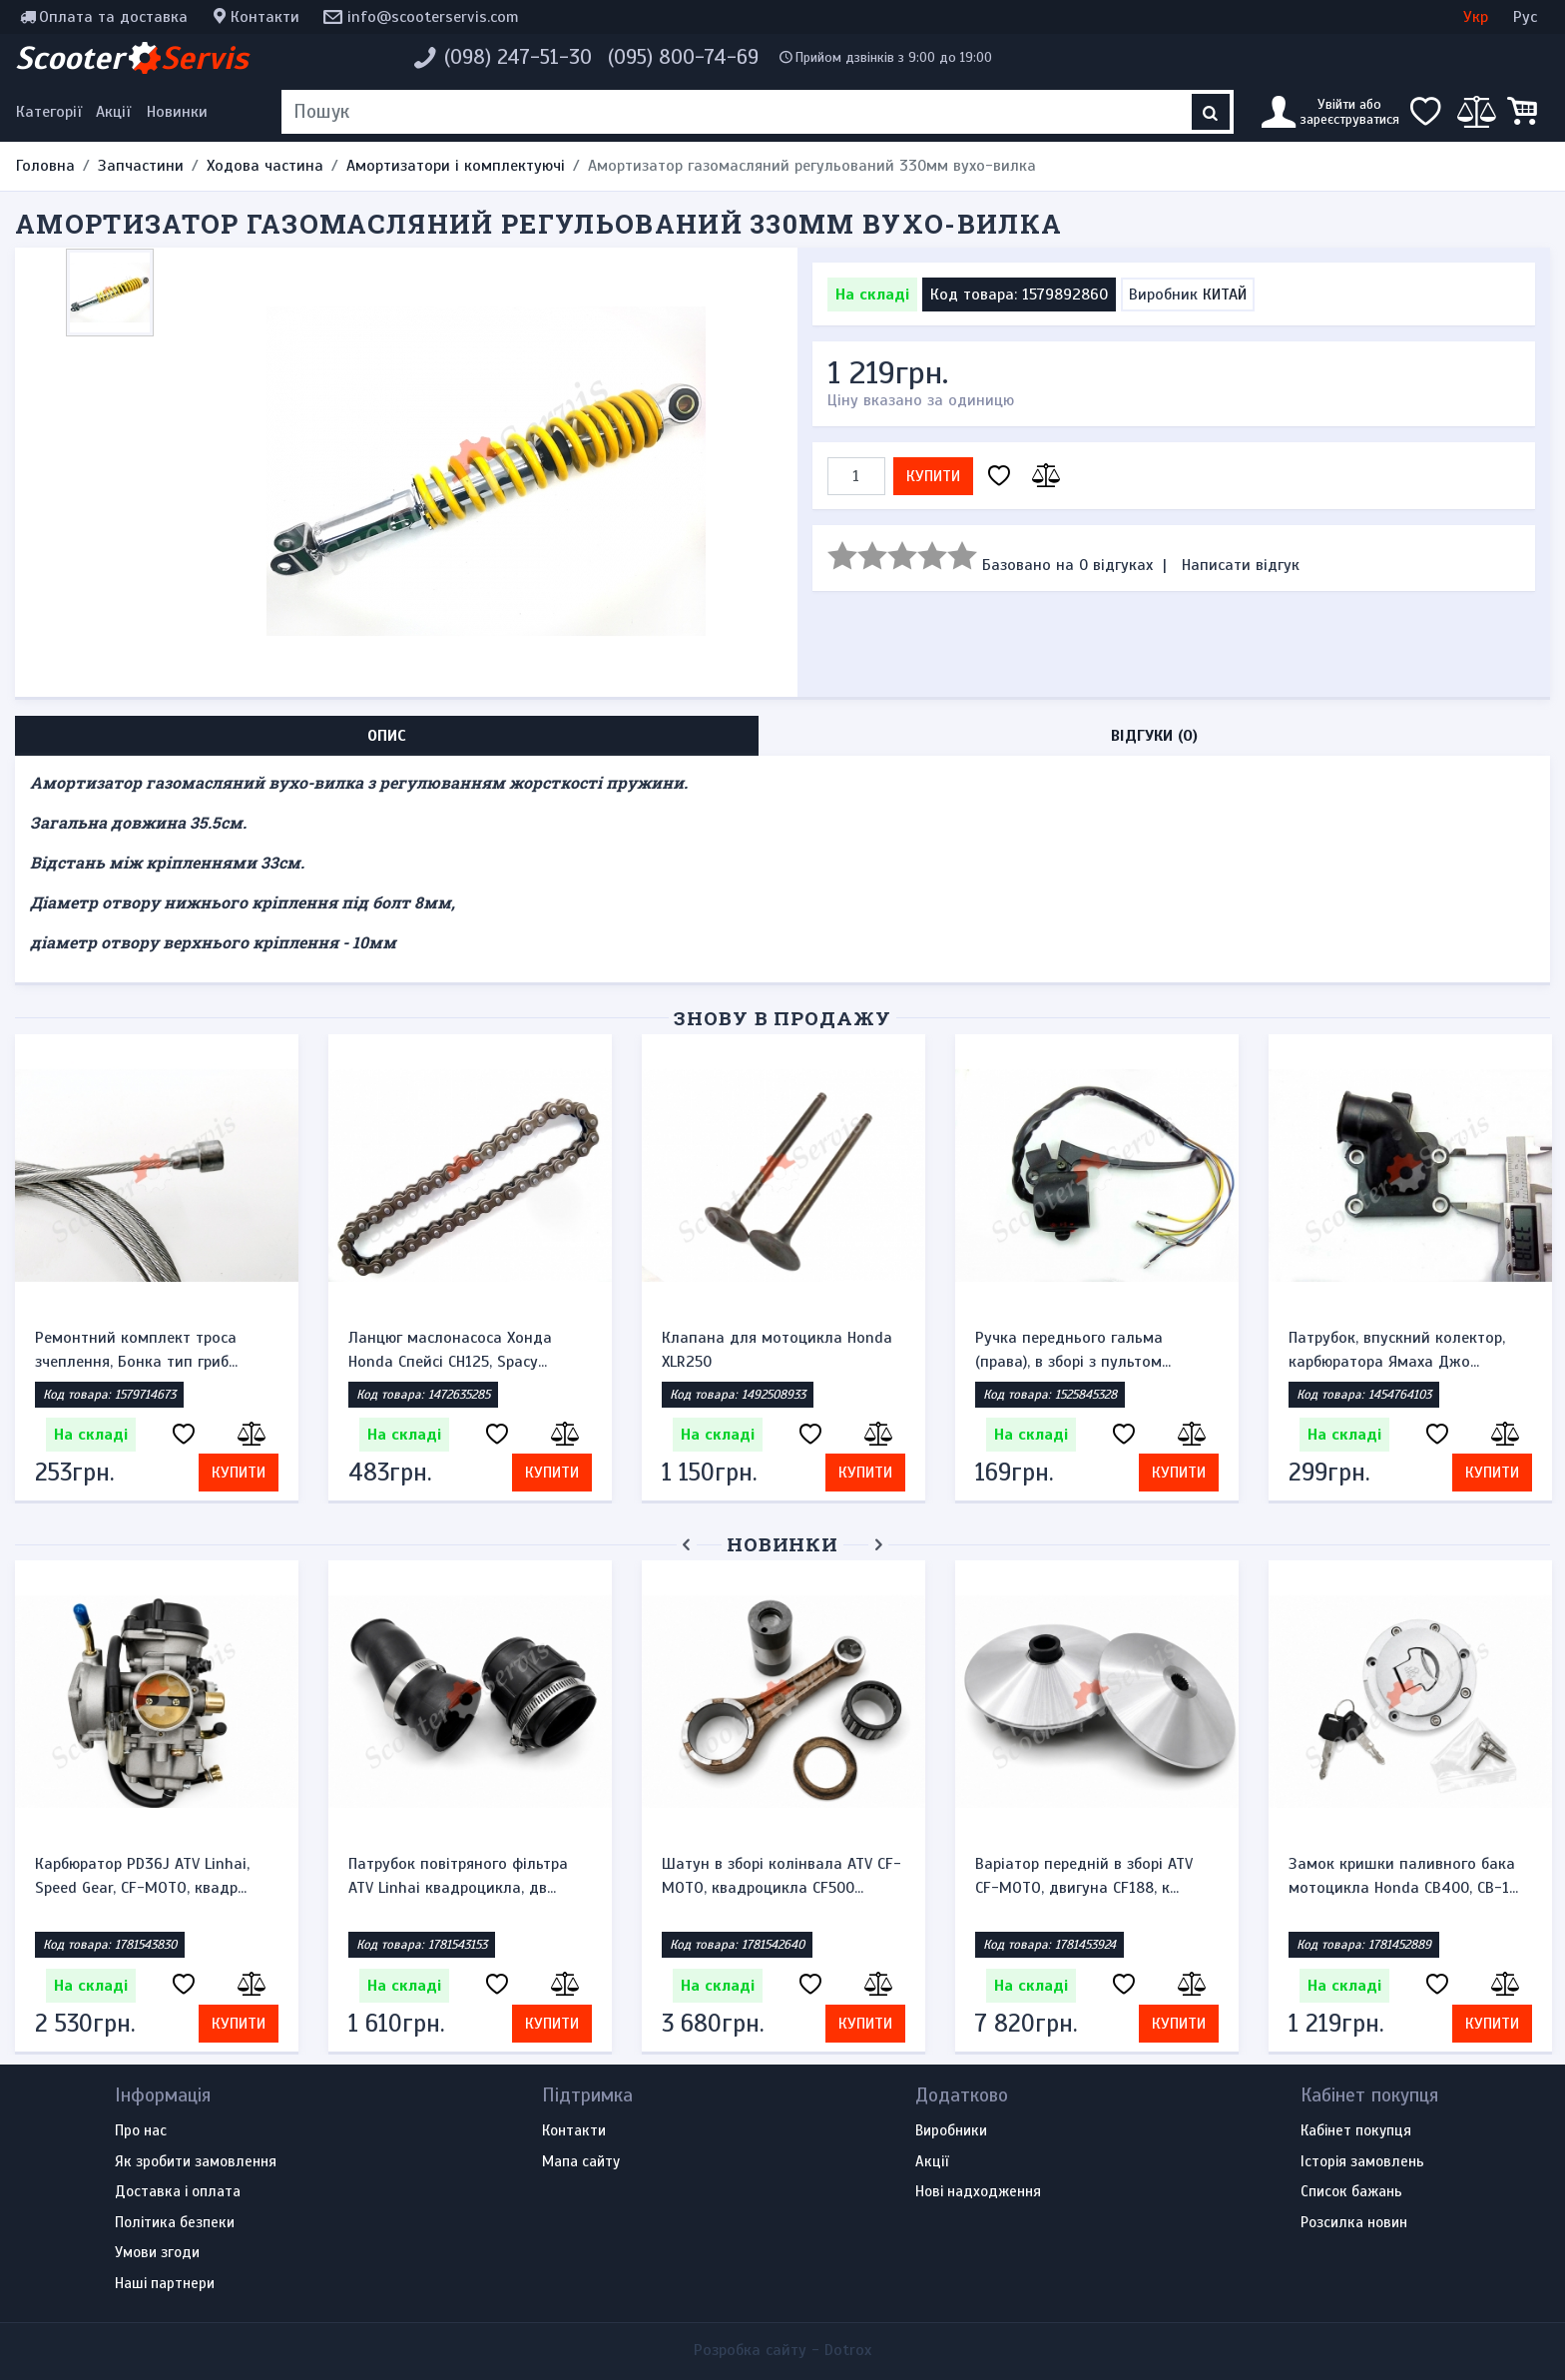 The height and width of the screenshot is (2380, 1565). Describe the element at coordinates (450, 1350) in the screenshot. I see `Ланцюг маслонасоса Хонда Honda Спейсі CH125, Spacy...` at that location.